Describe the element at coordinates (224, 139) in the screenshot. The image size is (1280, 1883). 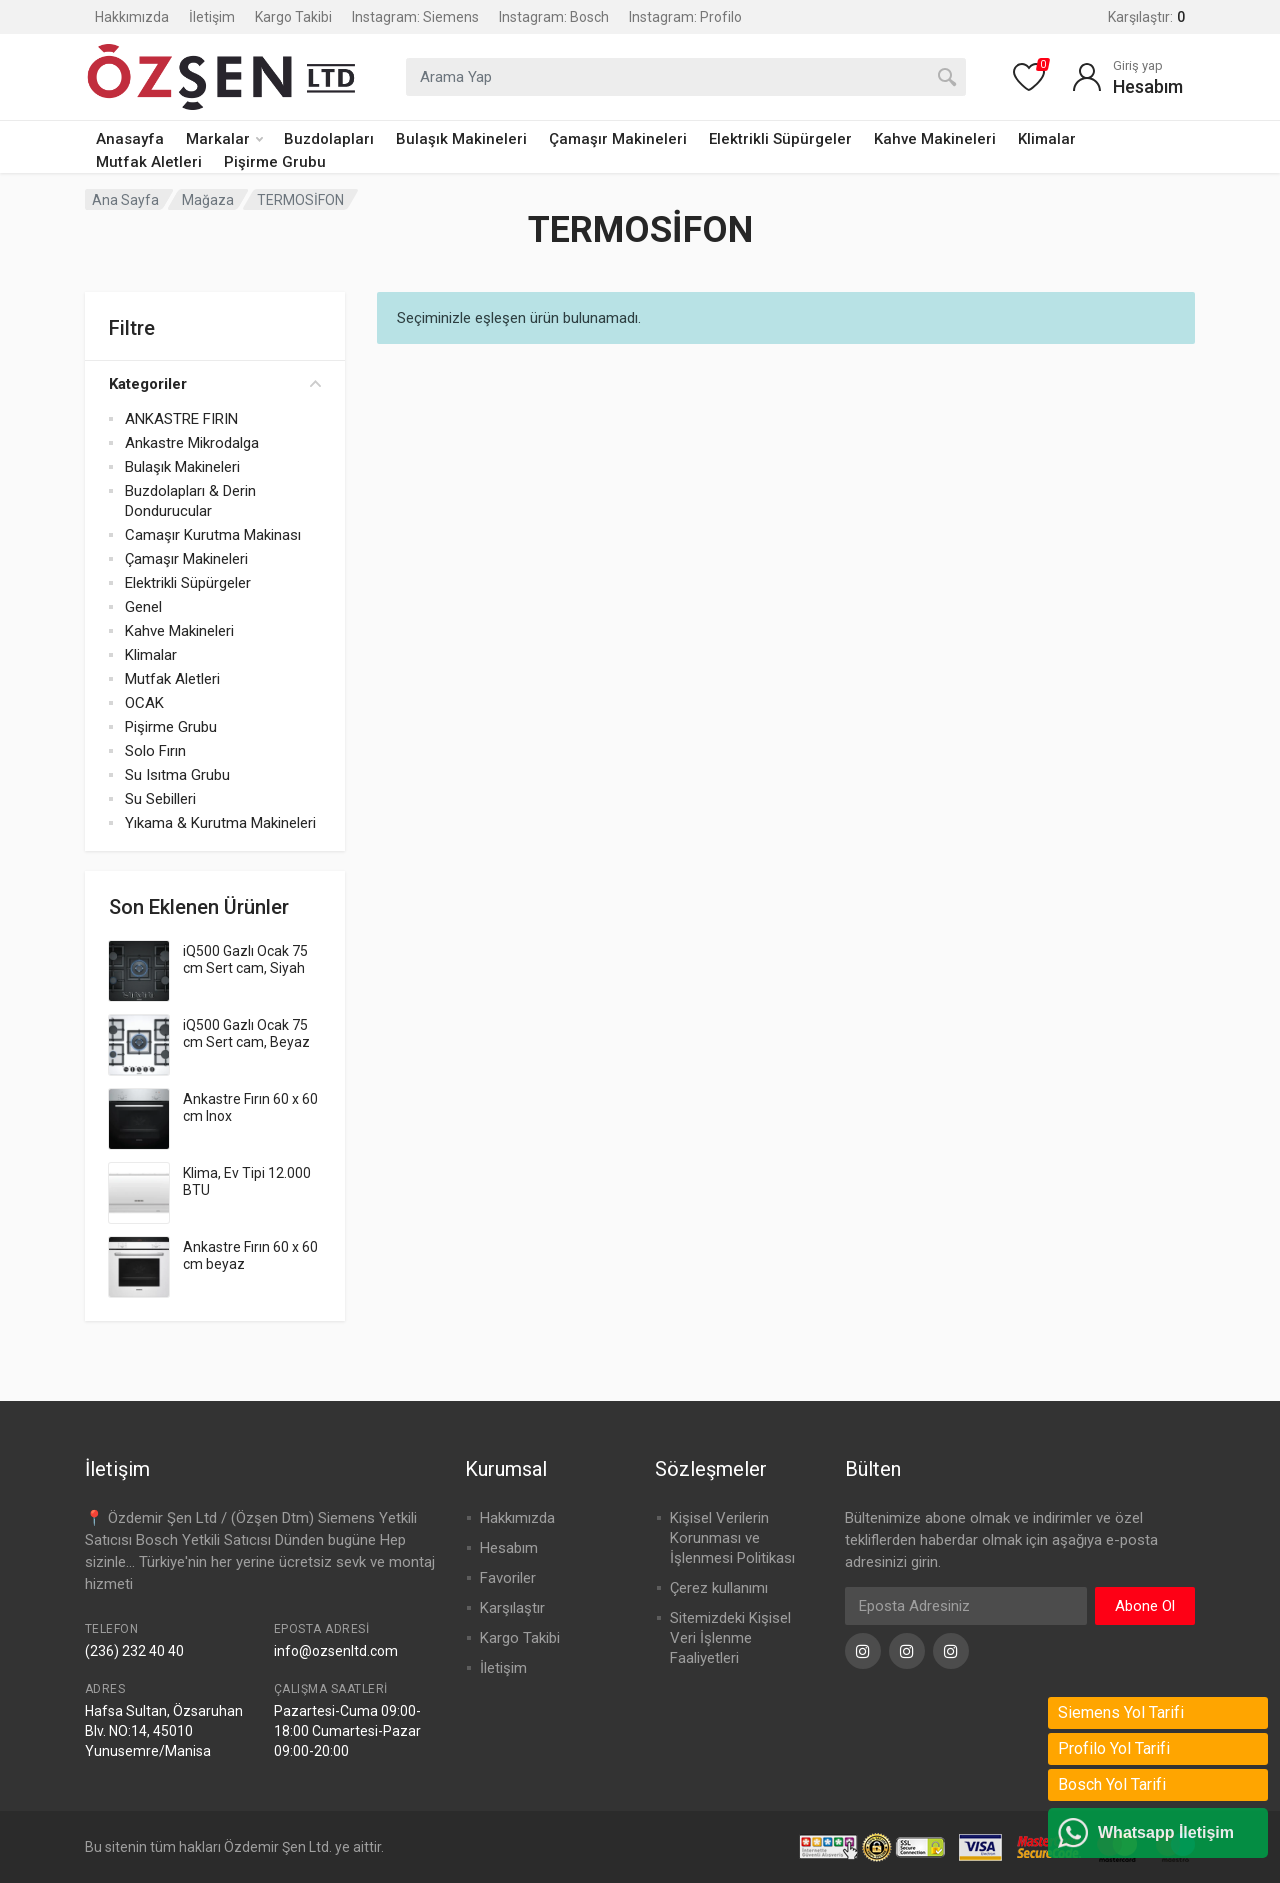
I see `Markalar` at that location.